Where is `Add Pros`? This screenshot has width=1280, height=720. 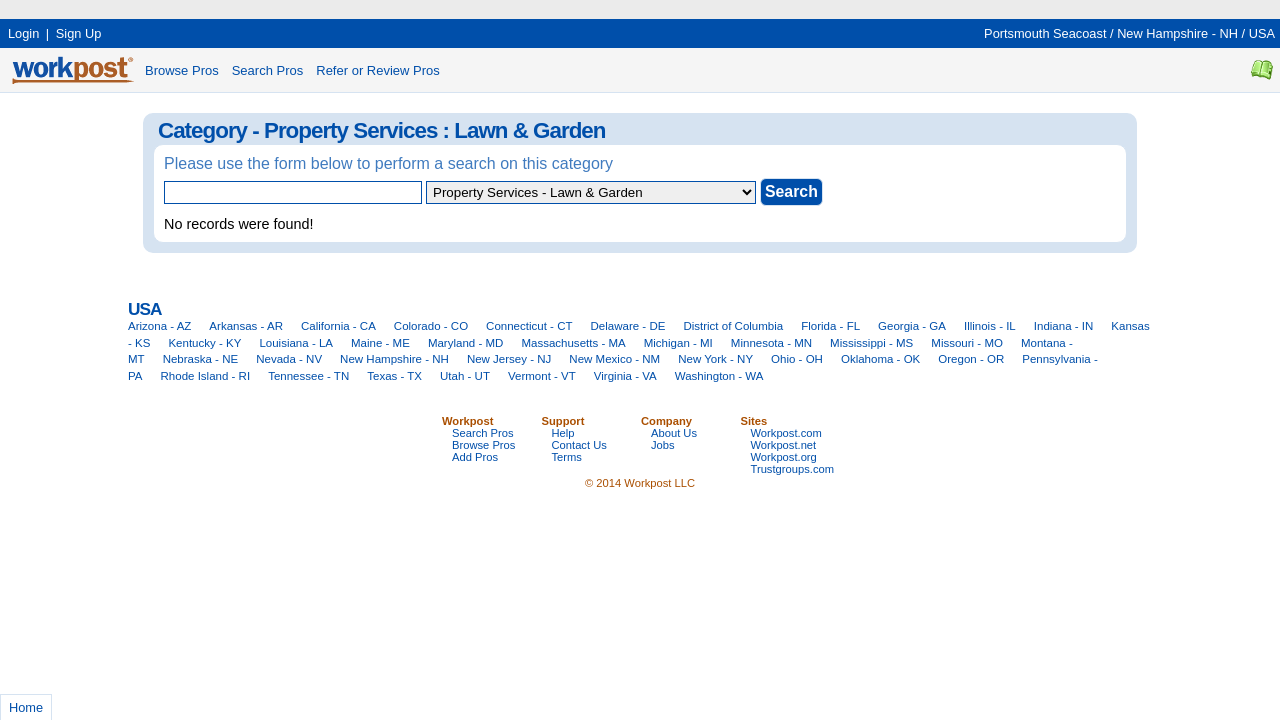
Add Pros is located at coordinates (475, 457).